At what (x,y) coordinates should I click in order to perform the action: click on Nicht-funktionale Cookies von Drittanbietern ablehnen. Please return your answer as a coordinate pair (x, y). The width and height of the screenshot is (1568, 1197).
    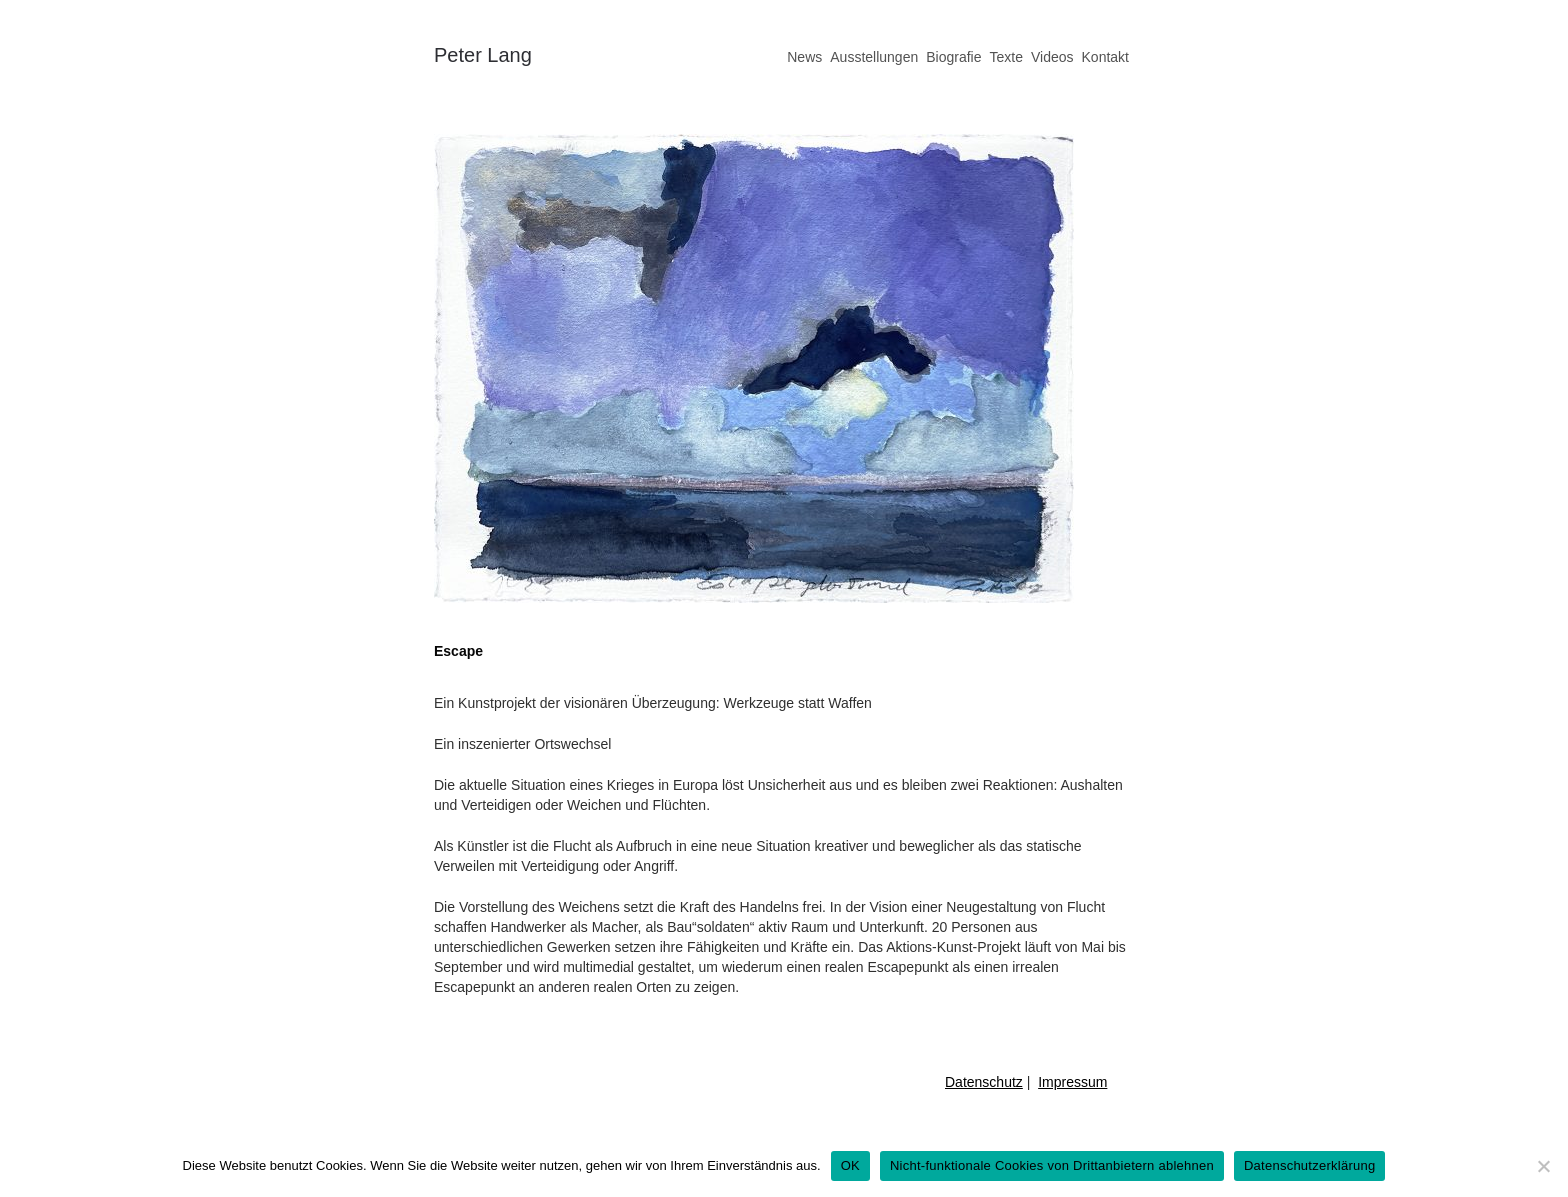
    Looking at the image, I should click on (1052, 1165).